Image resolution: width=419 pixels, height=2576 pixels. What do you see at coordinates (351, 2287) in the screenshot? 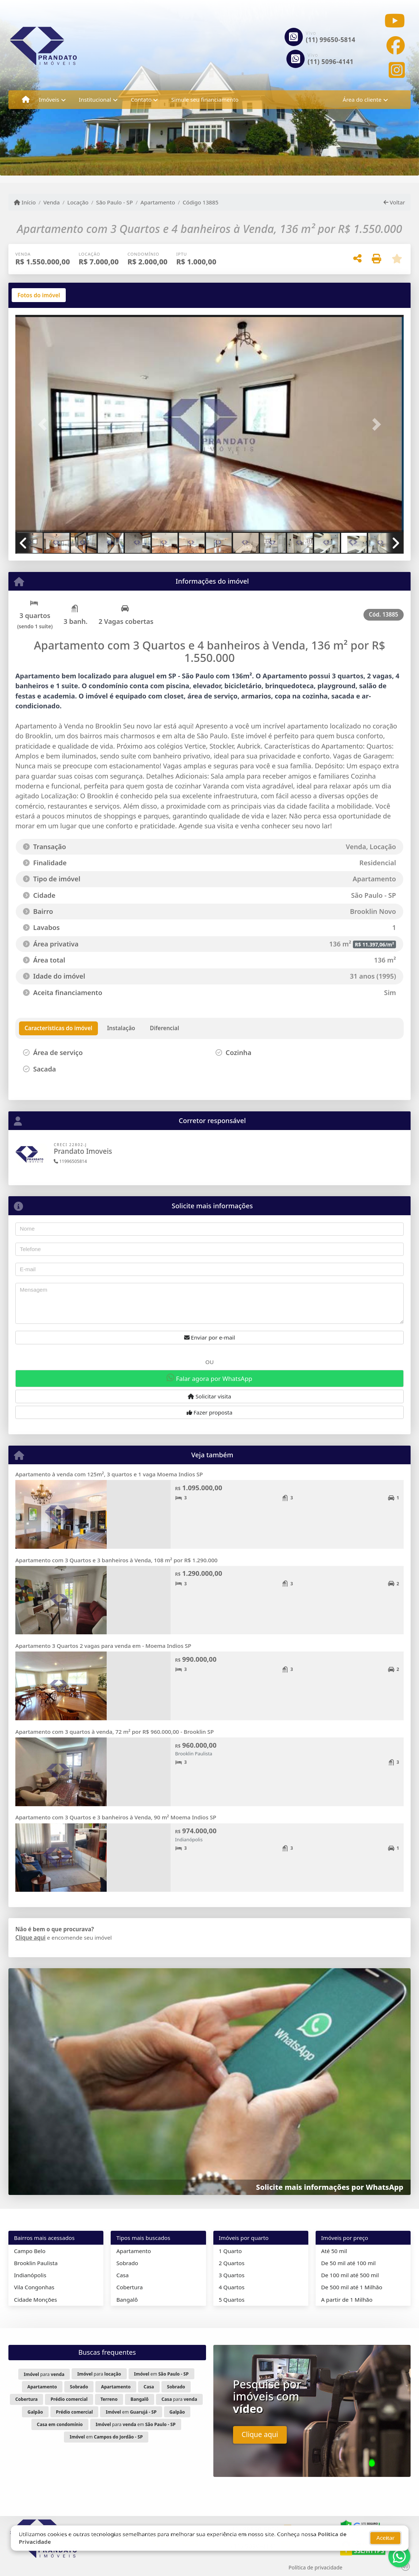
I see `De 500 mil até 1 Milhão` at bounding box center [351, 2287].